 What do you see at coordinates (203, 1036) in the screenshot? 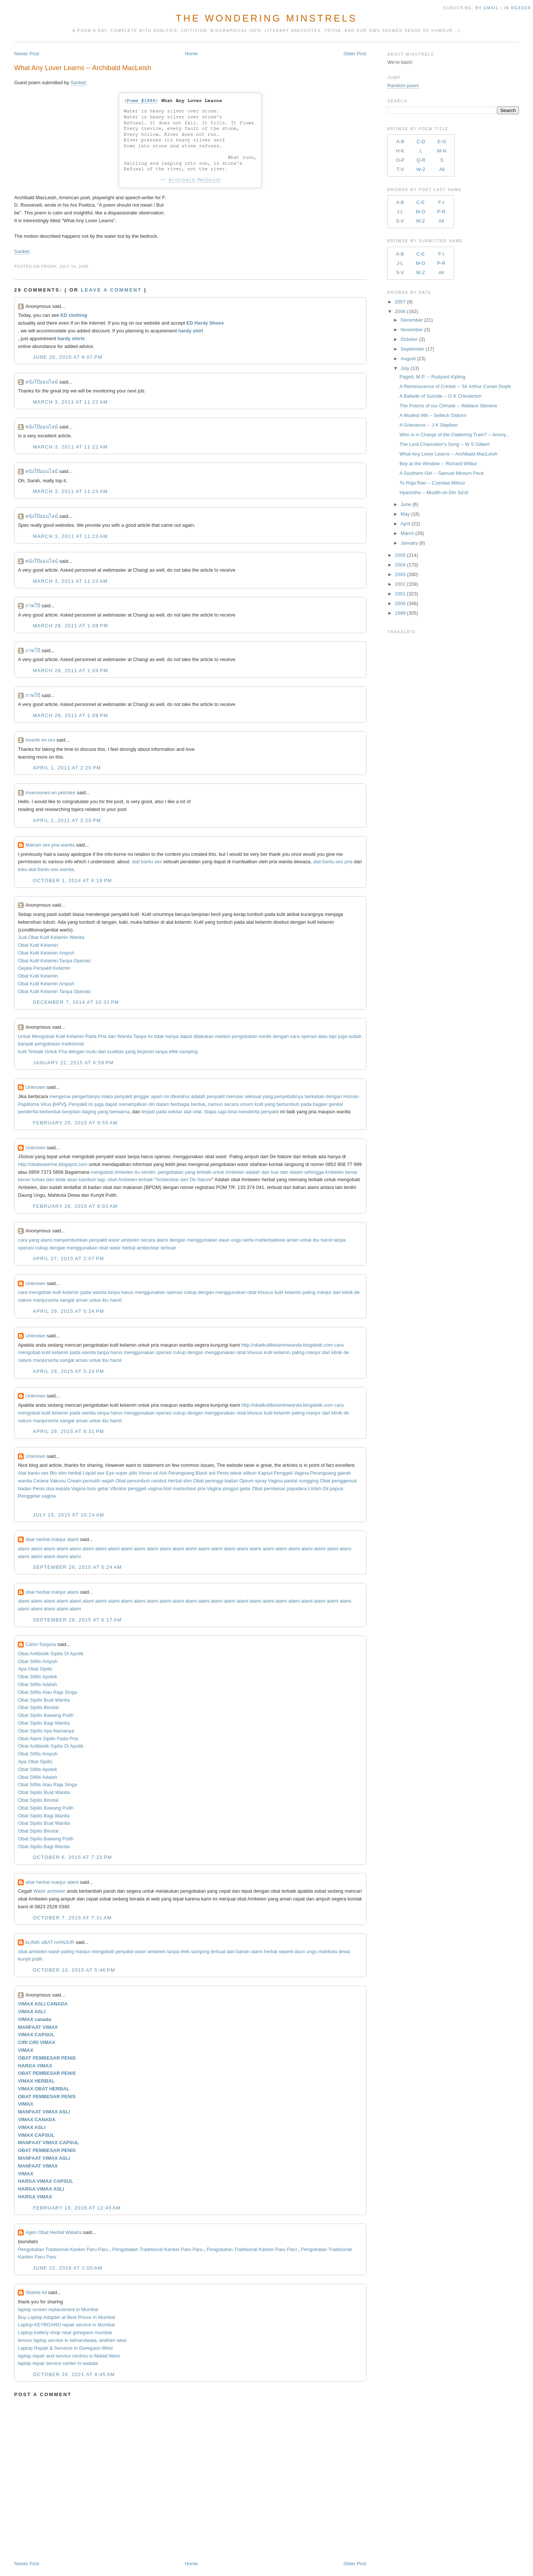
I see `dilakukan` at bounding box center [203, 1036].